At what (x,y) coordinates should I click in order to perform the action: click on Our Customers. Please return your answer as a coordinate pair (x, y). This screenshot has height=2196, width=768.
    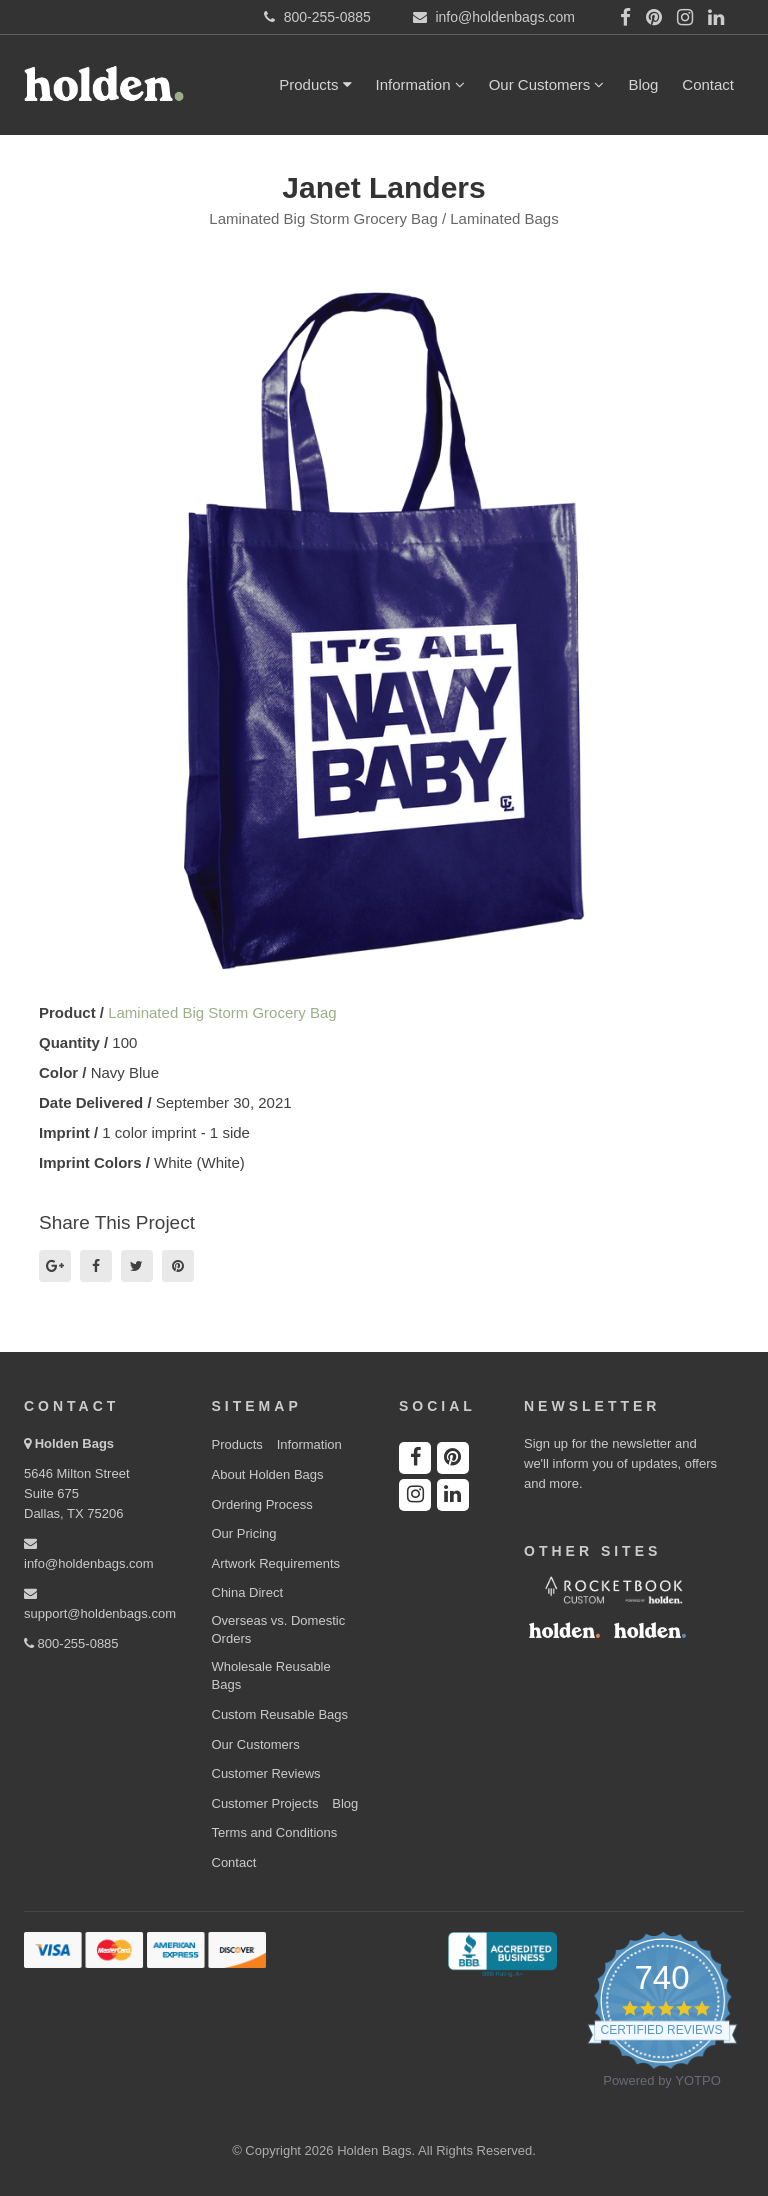
    Looking at the image, I should click on (547, 84).